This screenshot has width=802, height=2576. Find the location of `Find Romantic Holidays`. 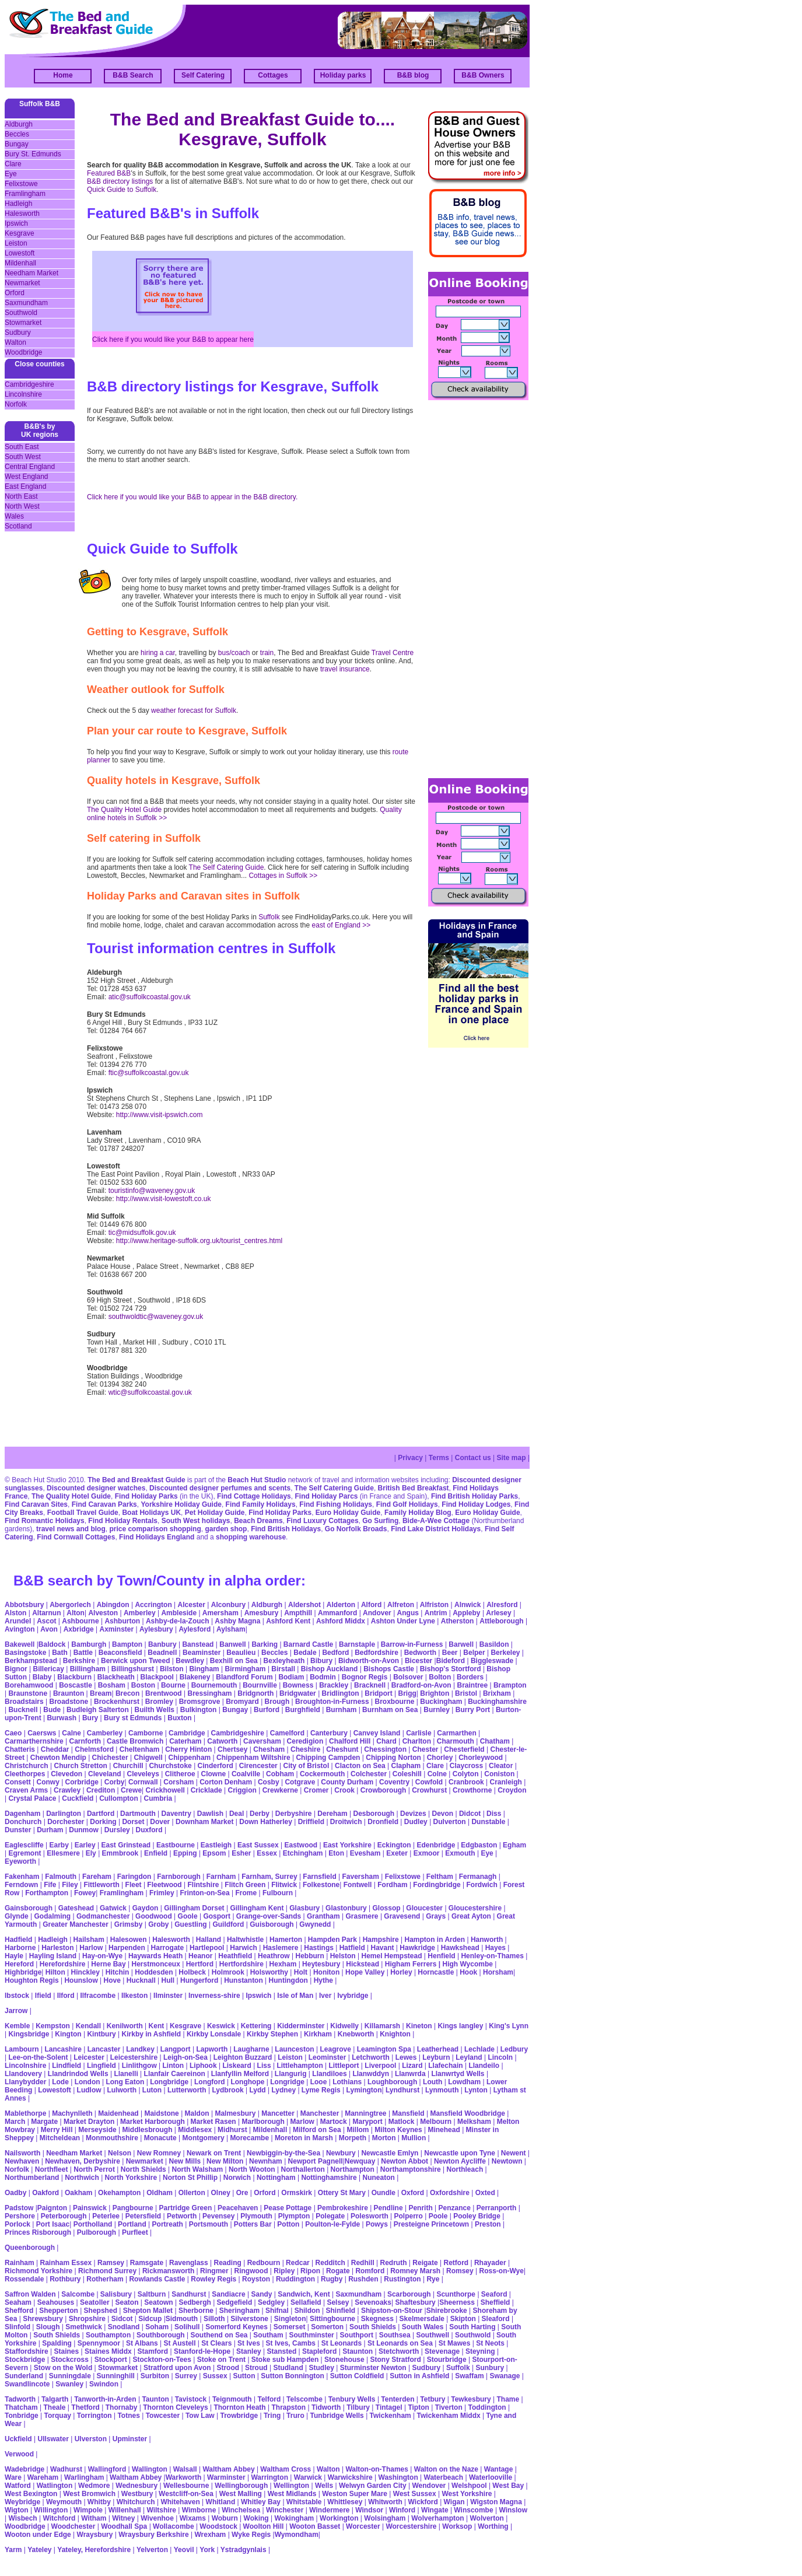

Find Romantic Holidays is located at coordinates (45, 1521).